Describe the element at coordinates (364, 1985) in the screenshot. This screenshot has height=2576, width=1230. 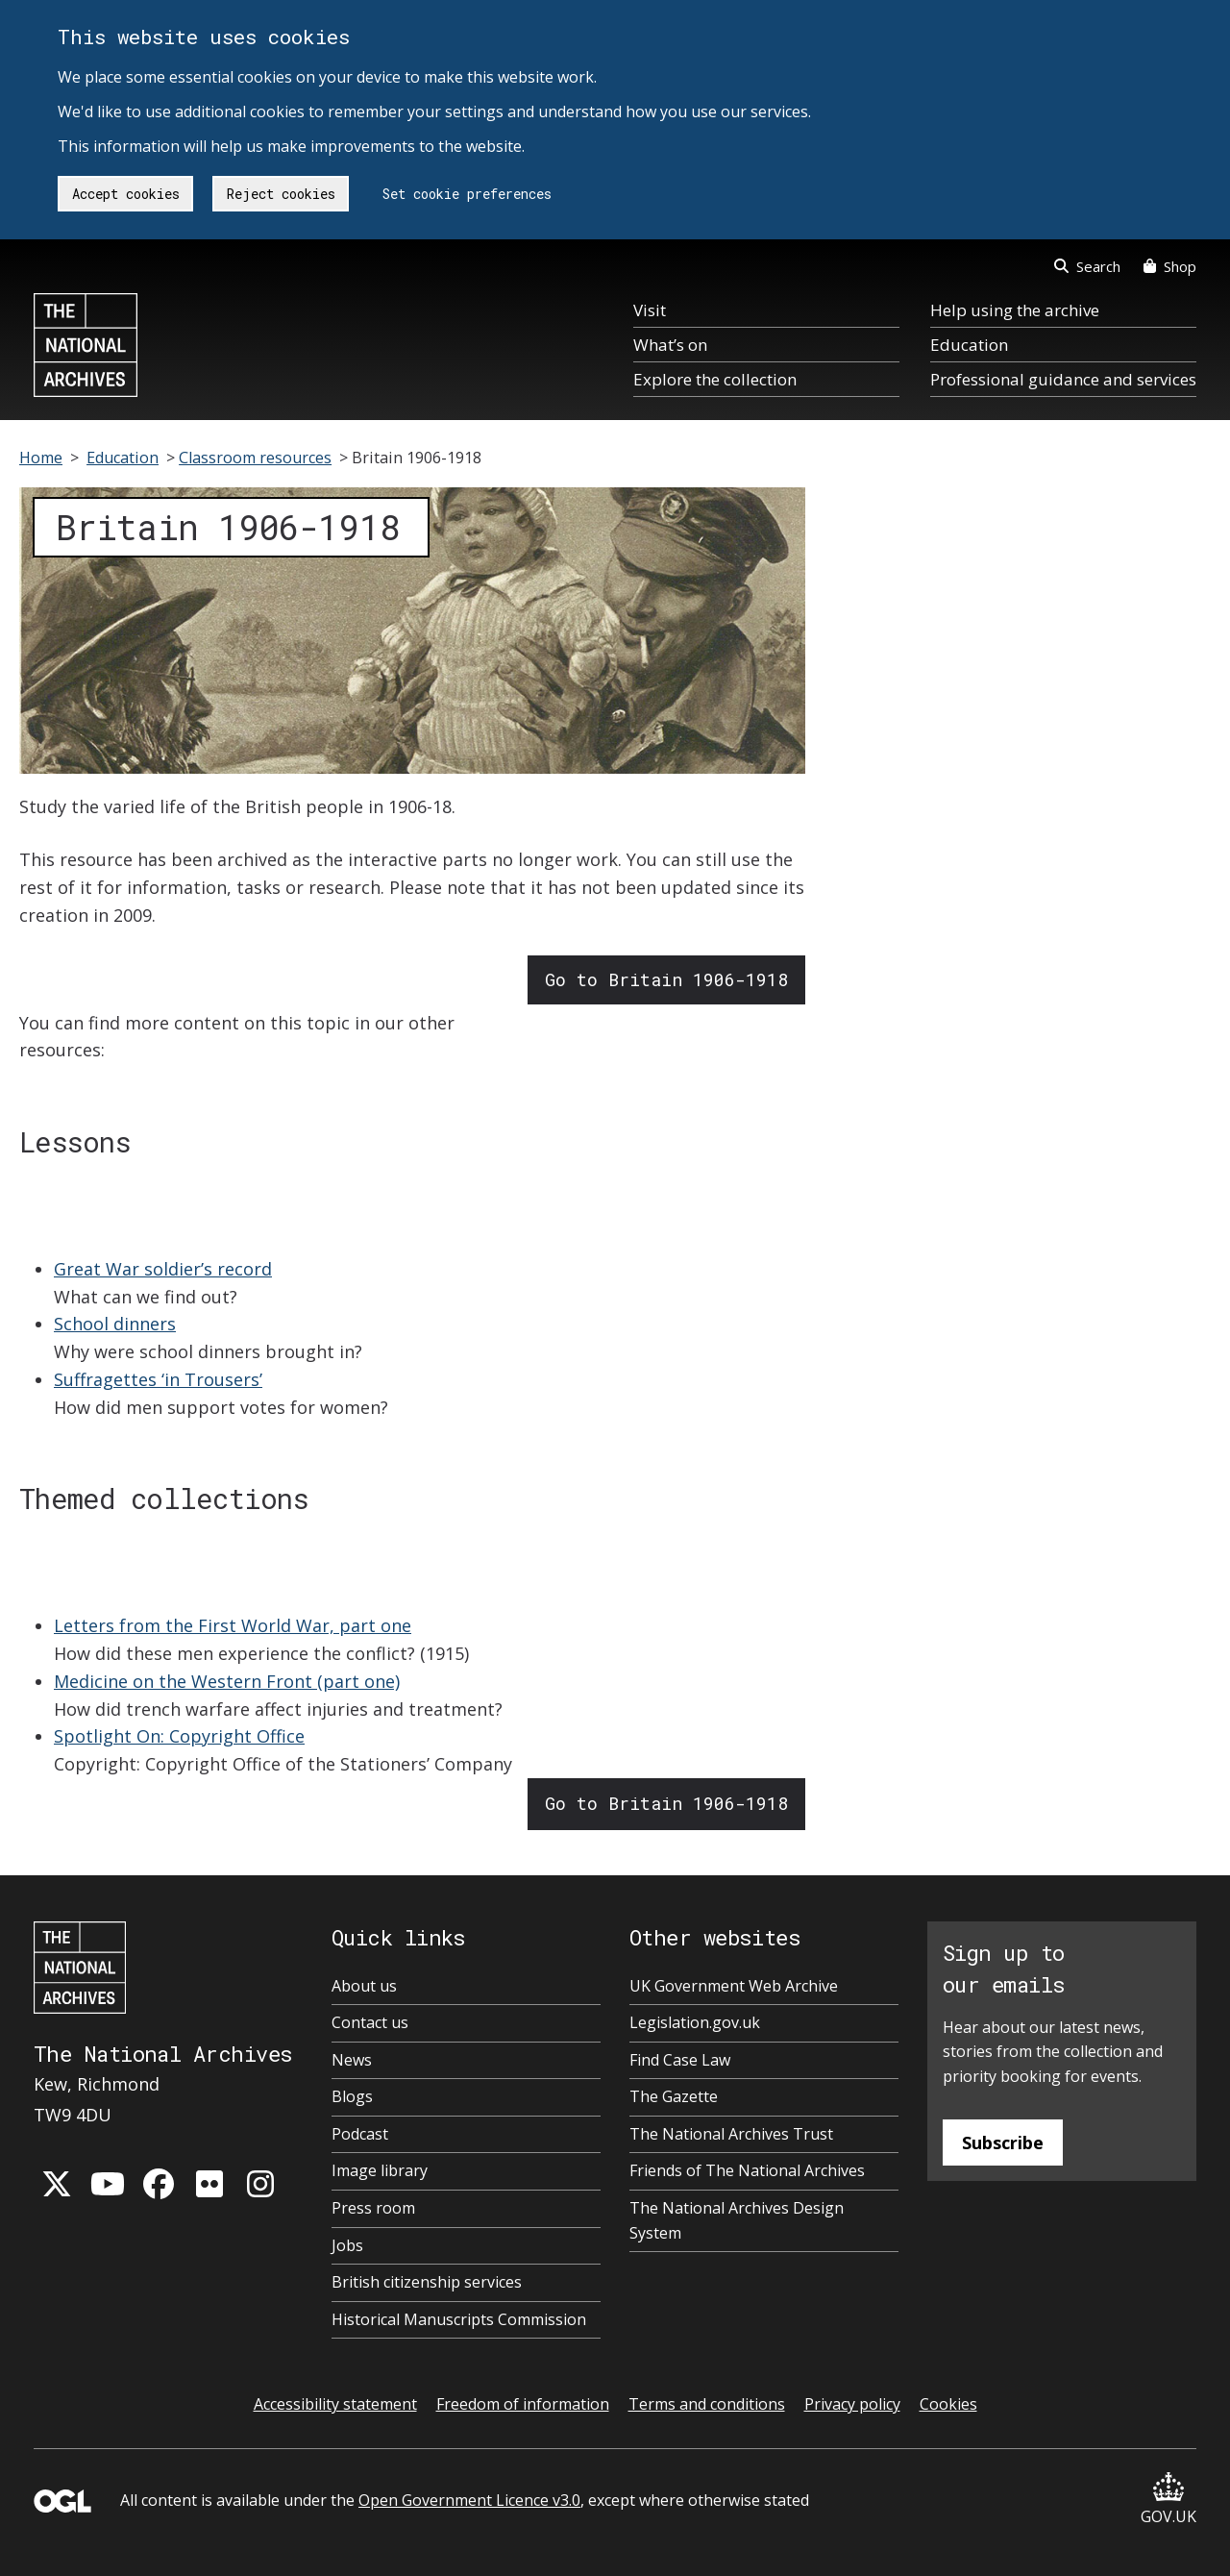
I see `About us` at that location.